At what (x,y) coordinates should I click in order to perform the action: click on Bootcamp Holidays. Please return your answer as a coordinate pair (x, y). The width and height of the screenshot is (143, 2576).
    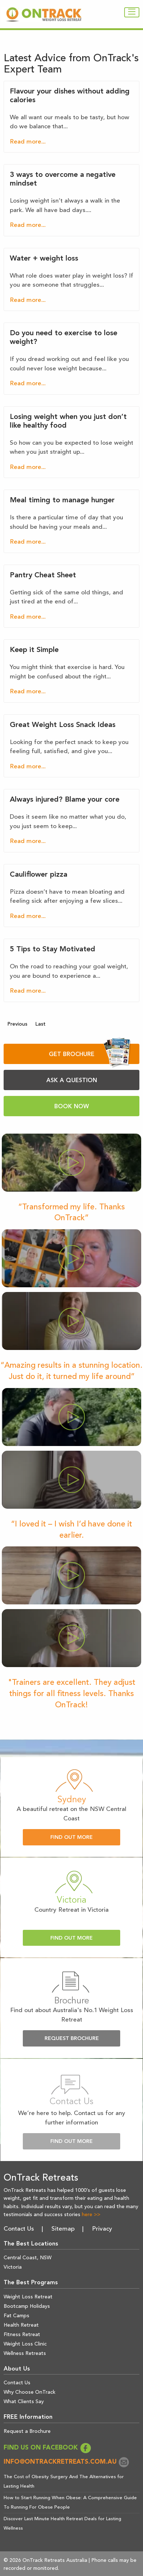
    Looking at the image, I should click on (27, 2306).